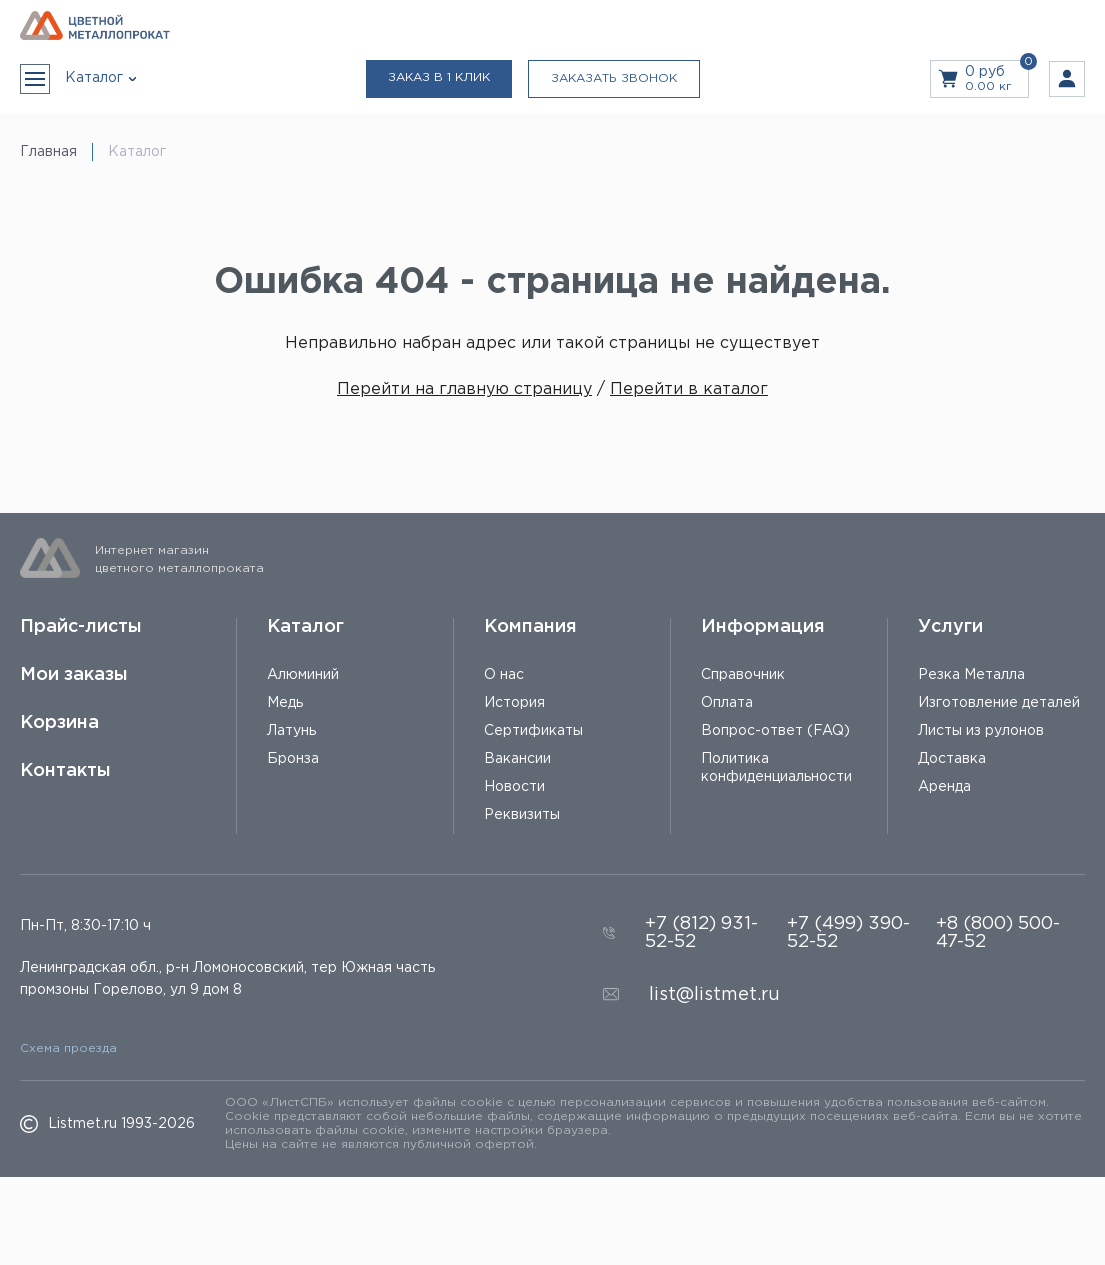  I want to click on Листы из рулонов, so click(981, 731).